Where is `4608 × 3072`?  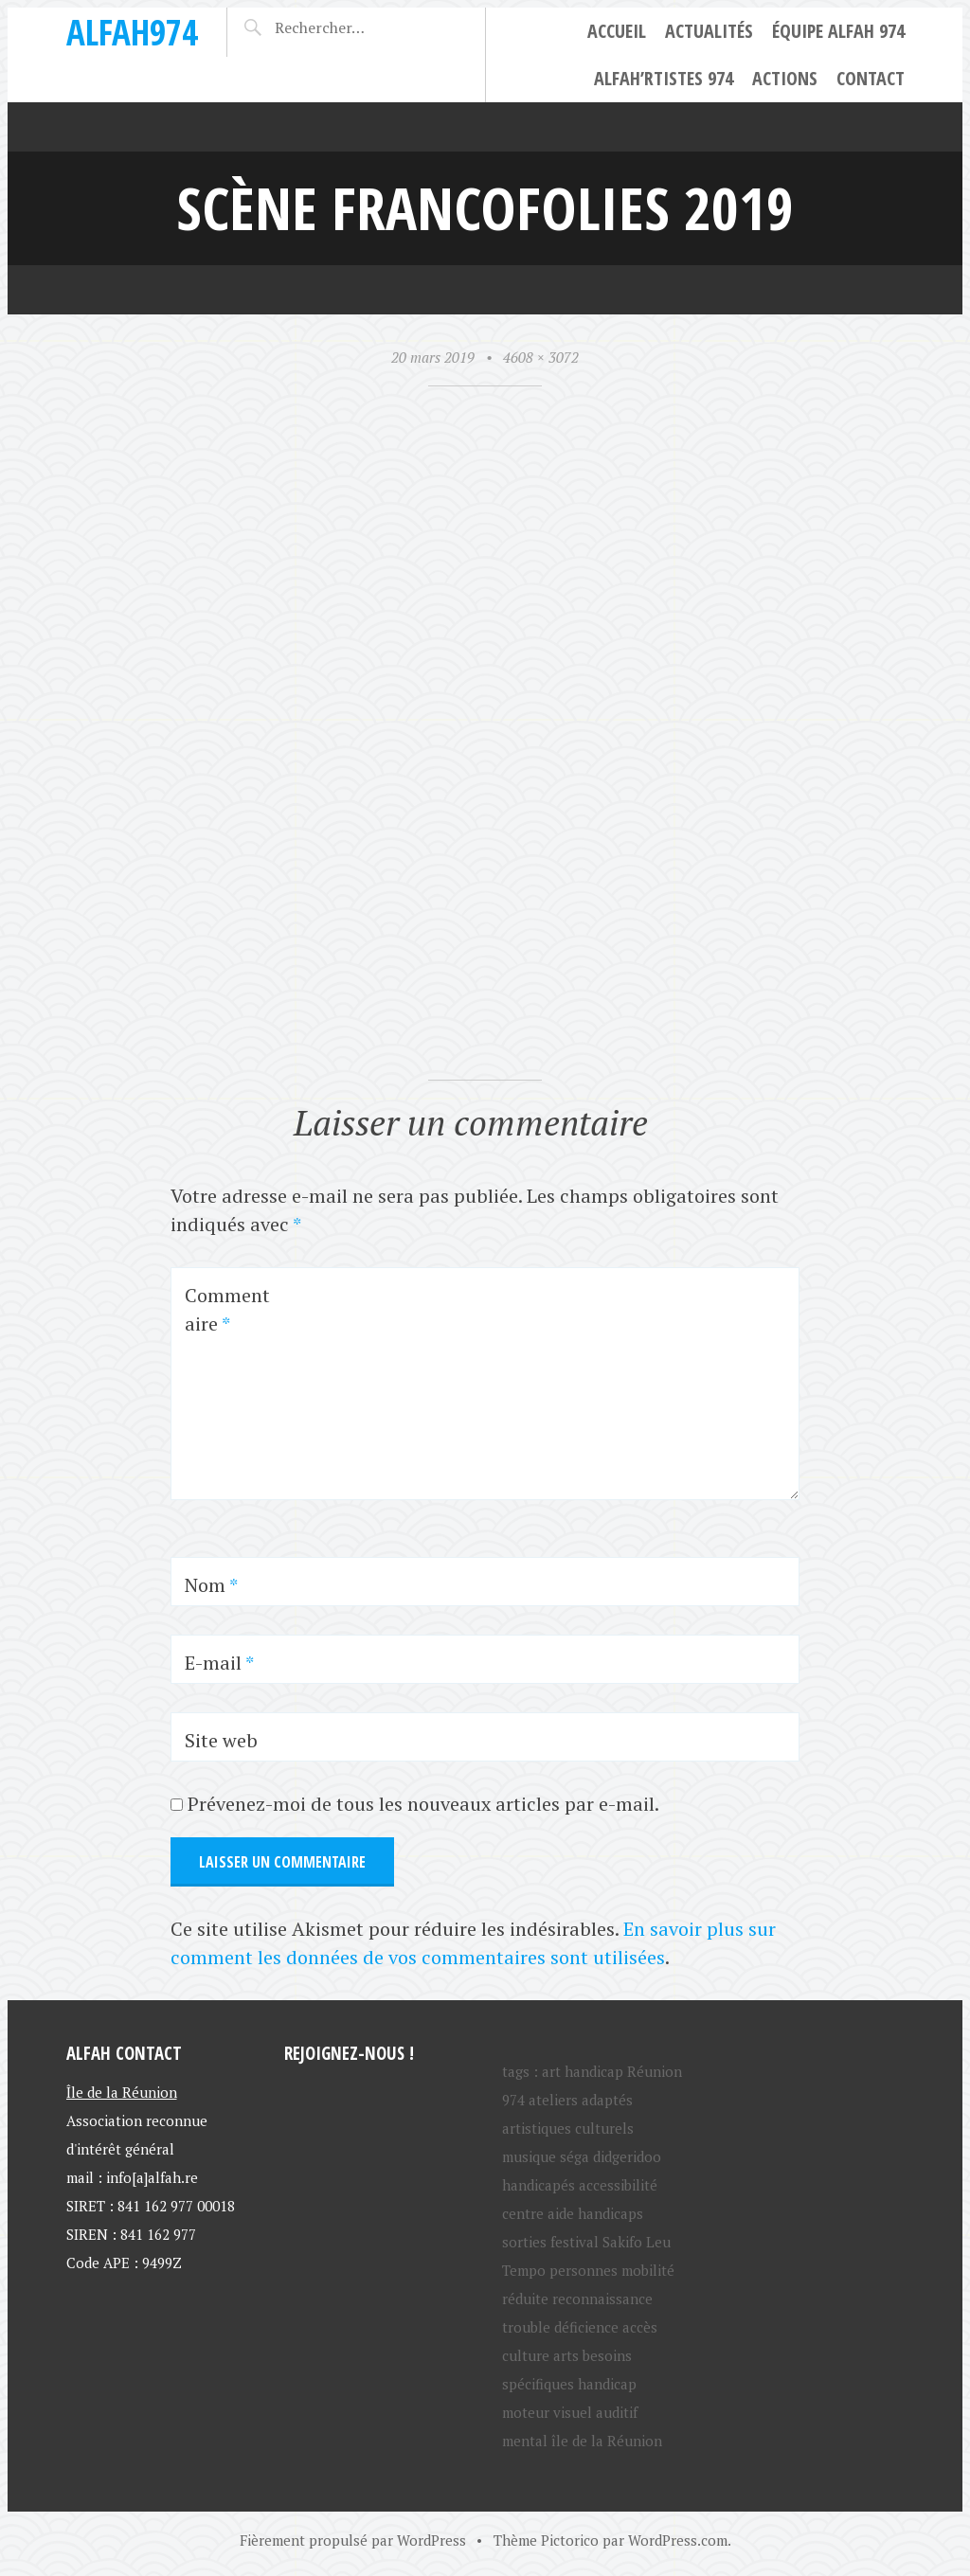
4608 × 3072 is located at coordinates (541, 357).